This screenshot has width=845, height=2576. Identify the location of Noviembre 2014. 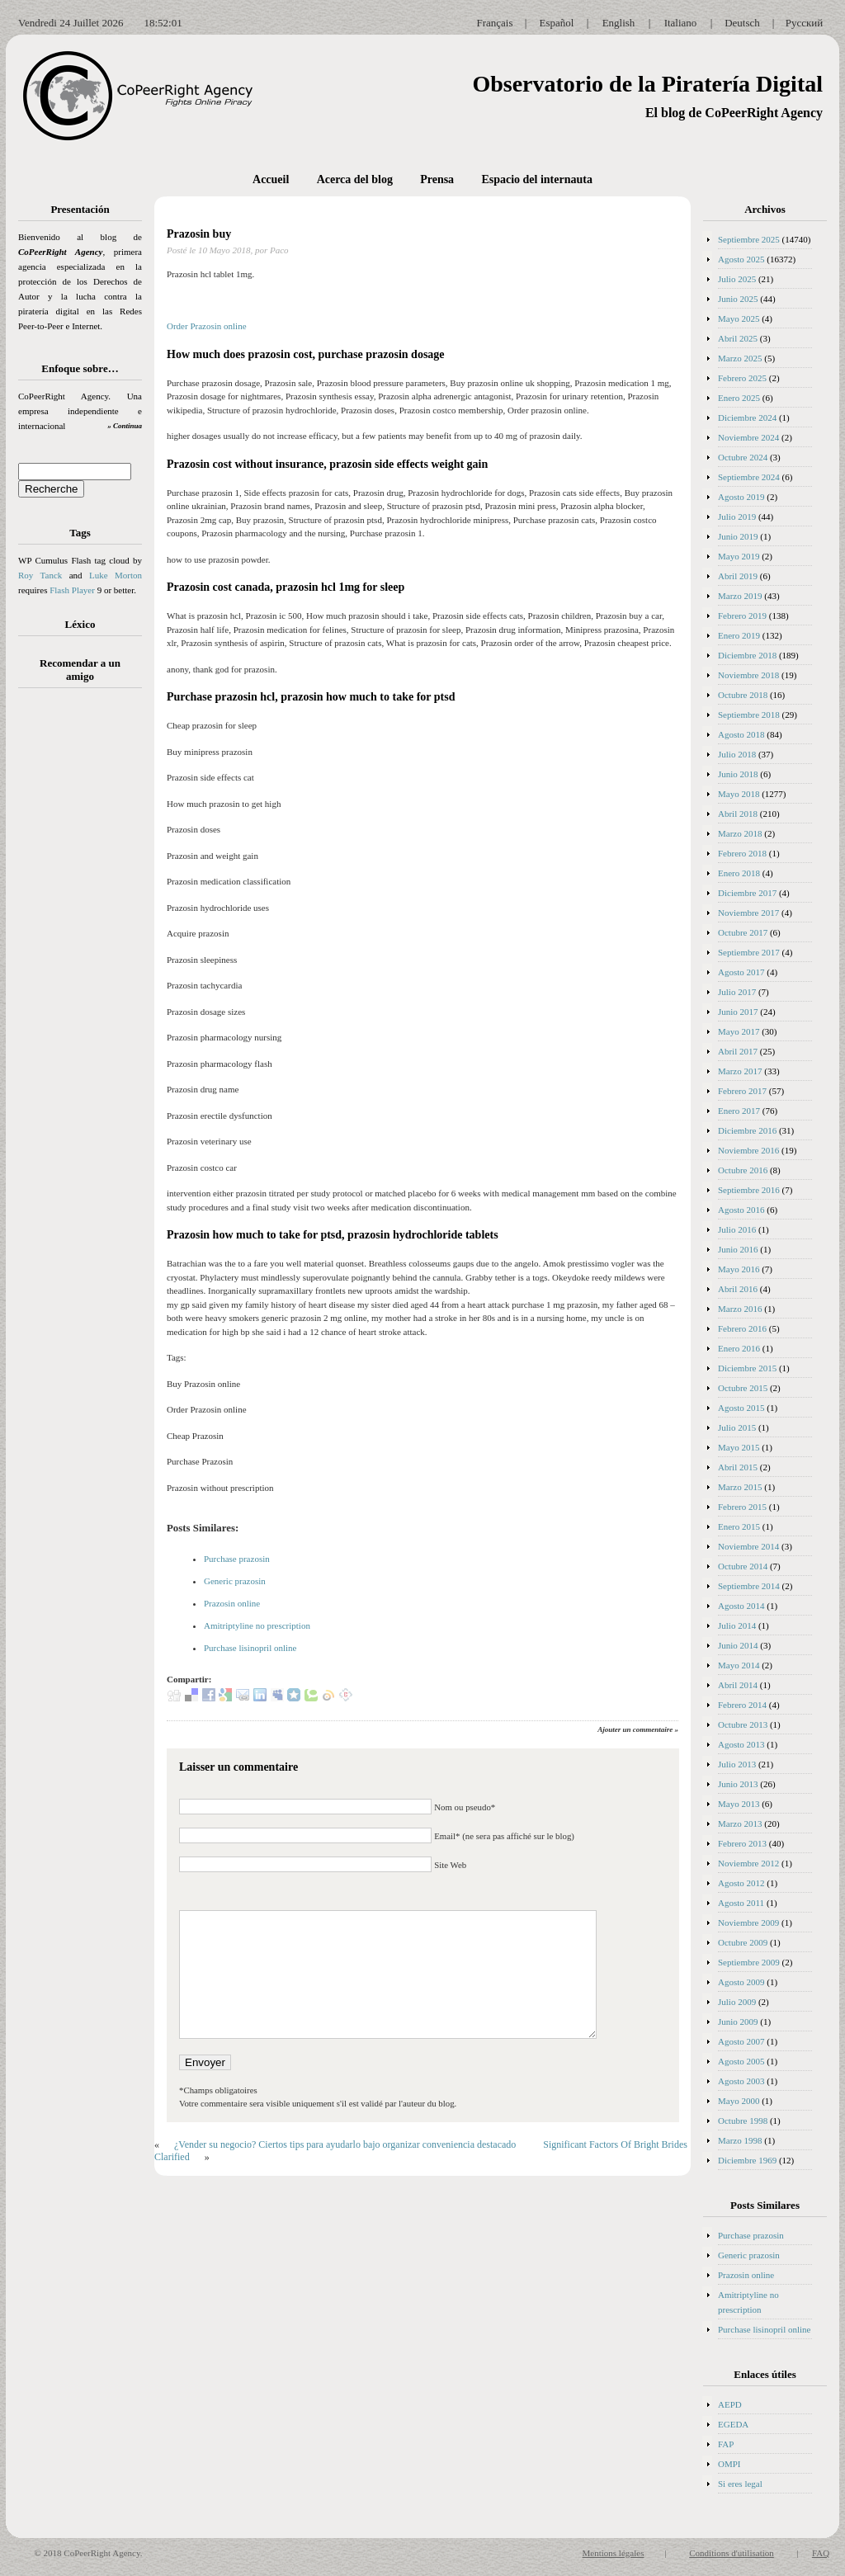
(748, 1546).